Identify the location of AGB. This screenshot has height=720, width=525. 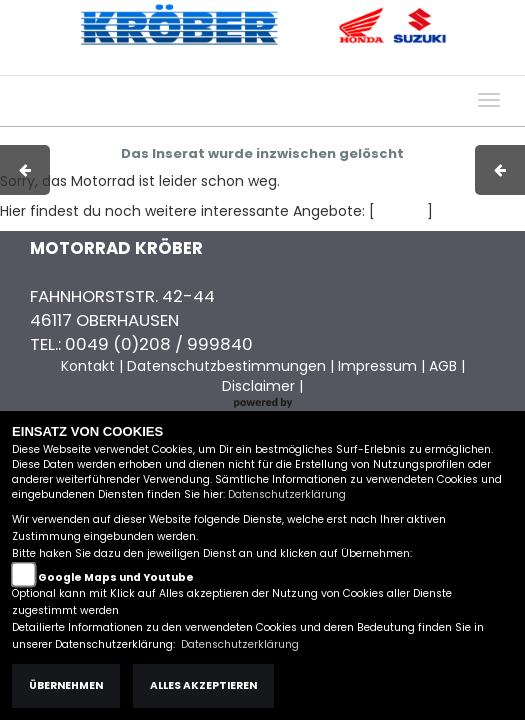
(308, 65).